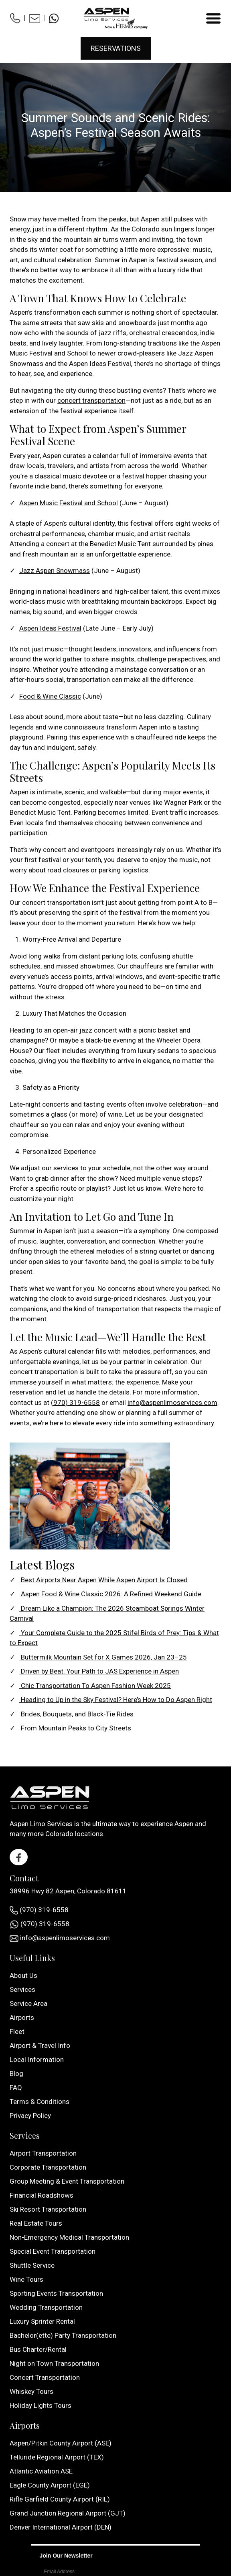 Image resolution: width=231 pixels, height=2576 pixels. Describe the element at coordinates (115, 1700) in the screenshot. I see `Heading to Up in the Sky Festival? Here’s How to Do Aspen Right` at that location.